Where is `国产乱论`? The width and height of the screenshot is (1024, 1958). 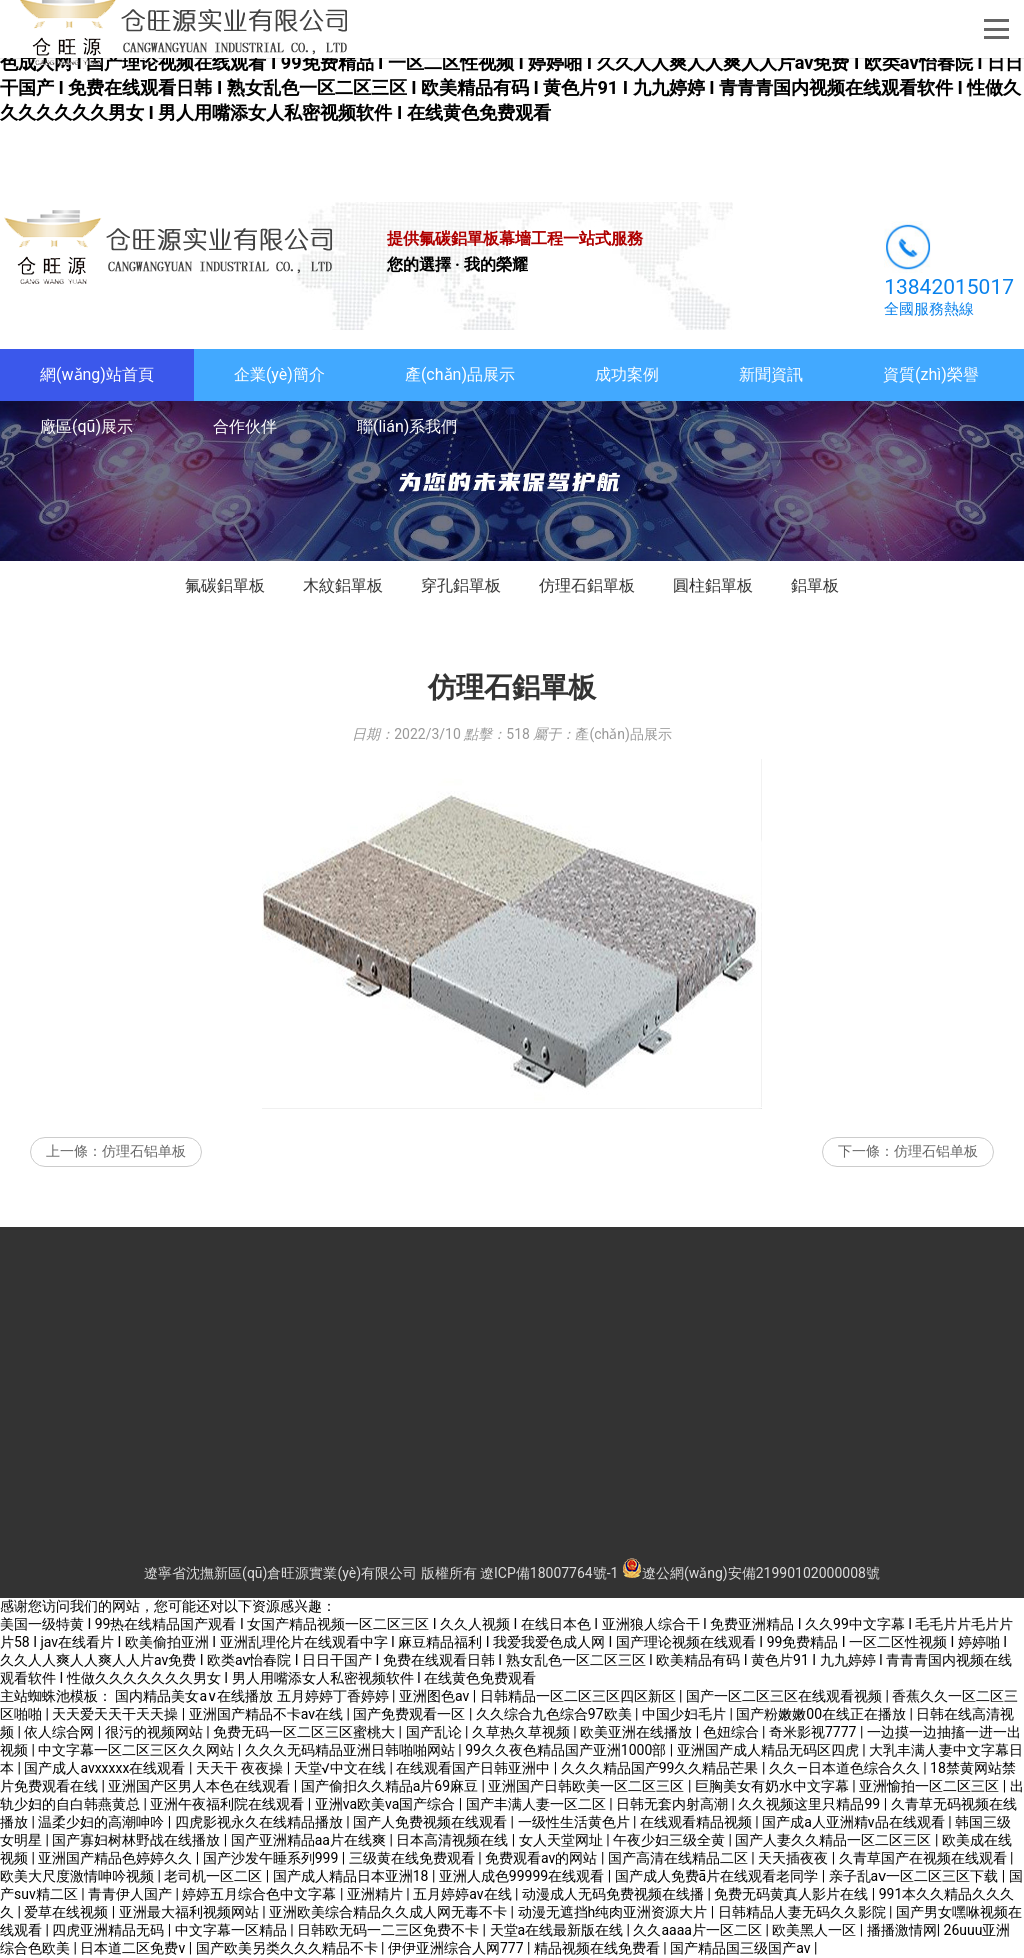 国产乱论 is located at coordinates (435, 1732).